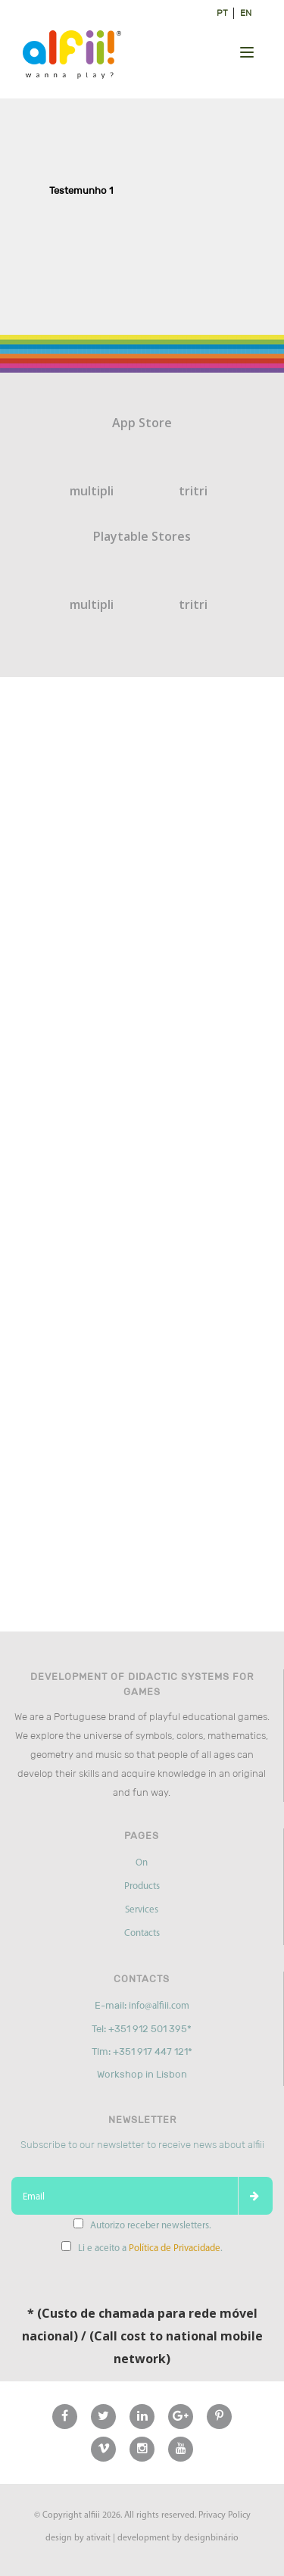 This screenshot has height=2576, width=284. I want to click on On, so click(142, 1863).